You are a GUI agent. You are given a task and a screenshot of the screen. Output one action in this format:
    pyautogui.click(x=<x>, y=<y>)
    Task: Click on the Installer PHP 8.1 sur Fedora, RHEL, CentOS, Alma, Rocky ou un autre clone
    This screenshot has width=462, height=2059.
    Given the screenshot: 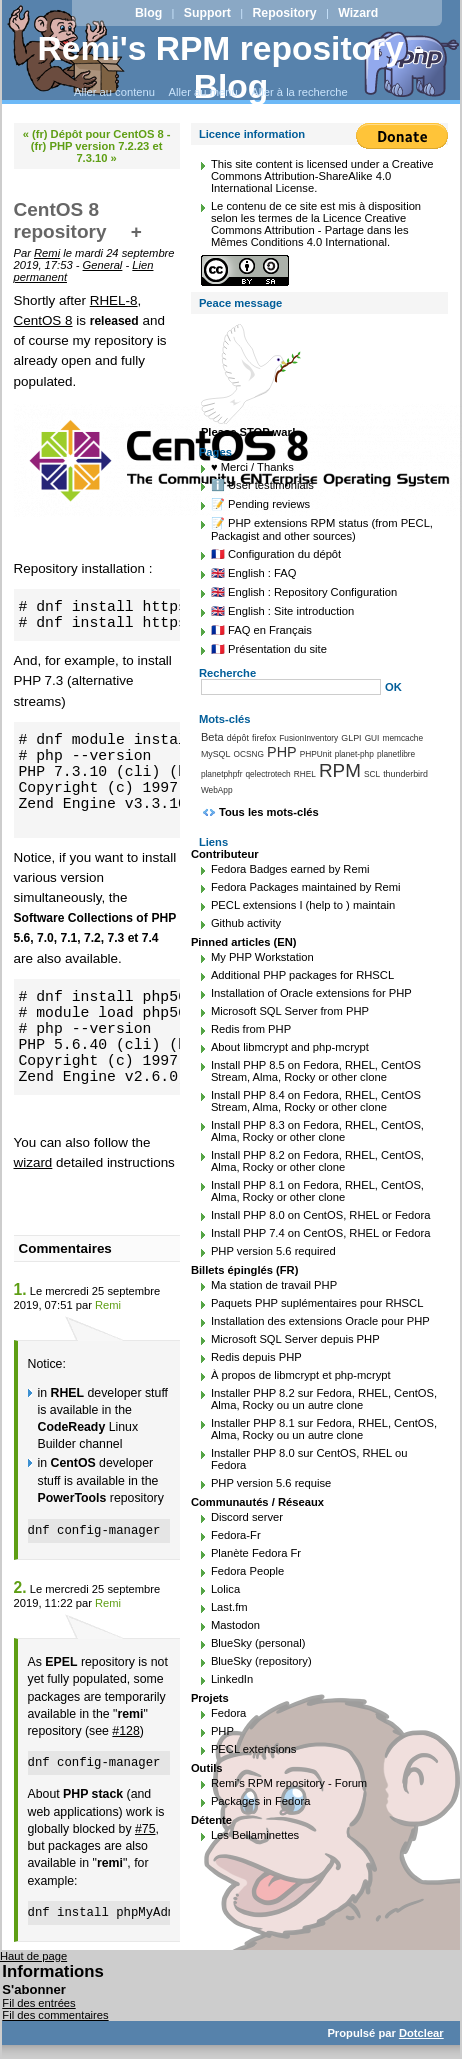 What is the action you would take?
    pyautogui.click(x=324, y=1429)
    